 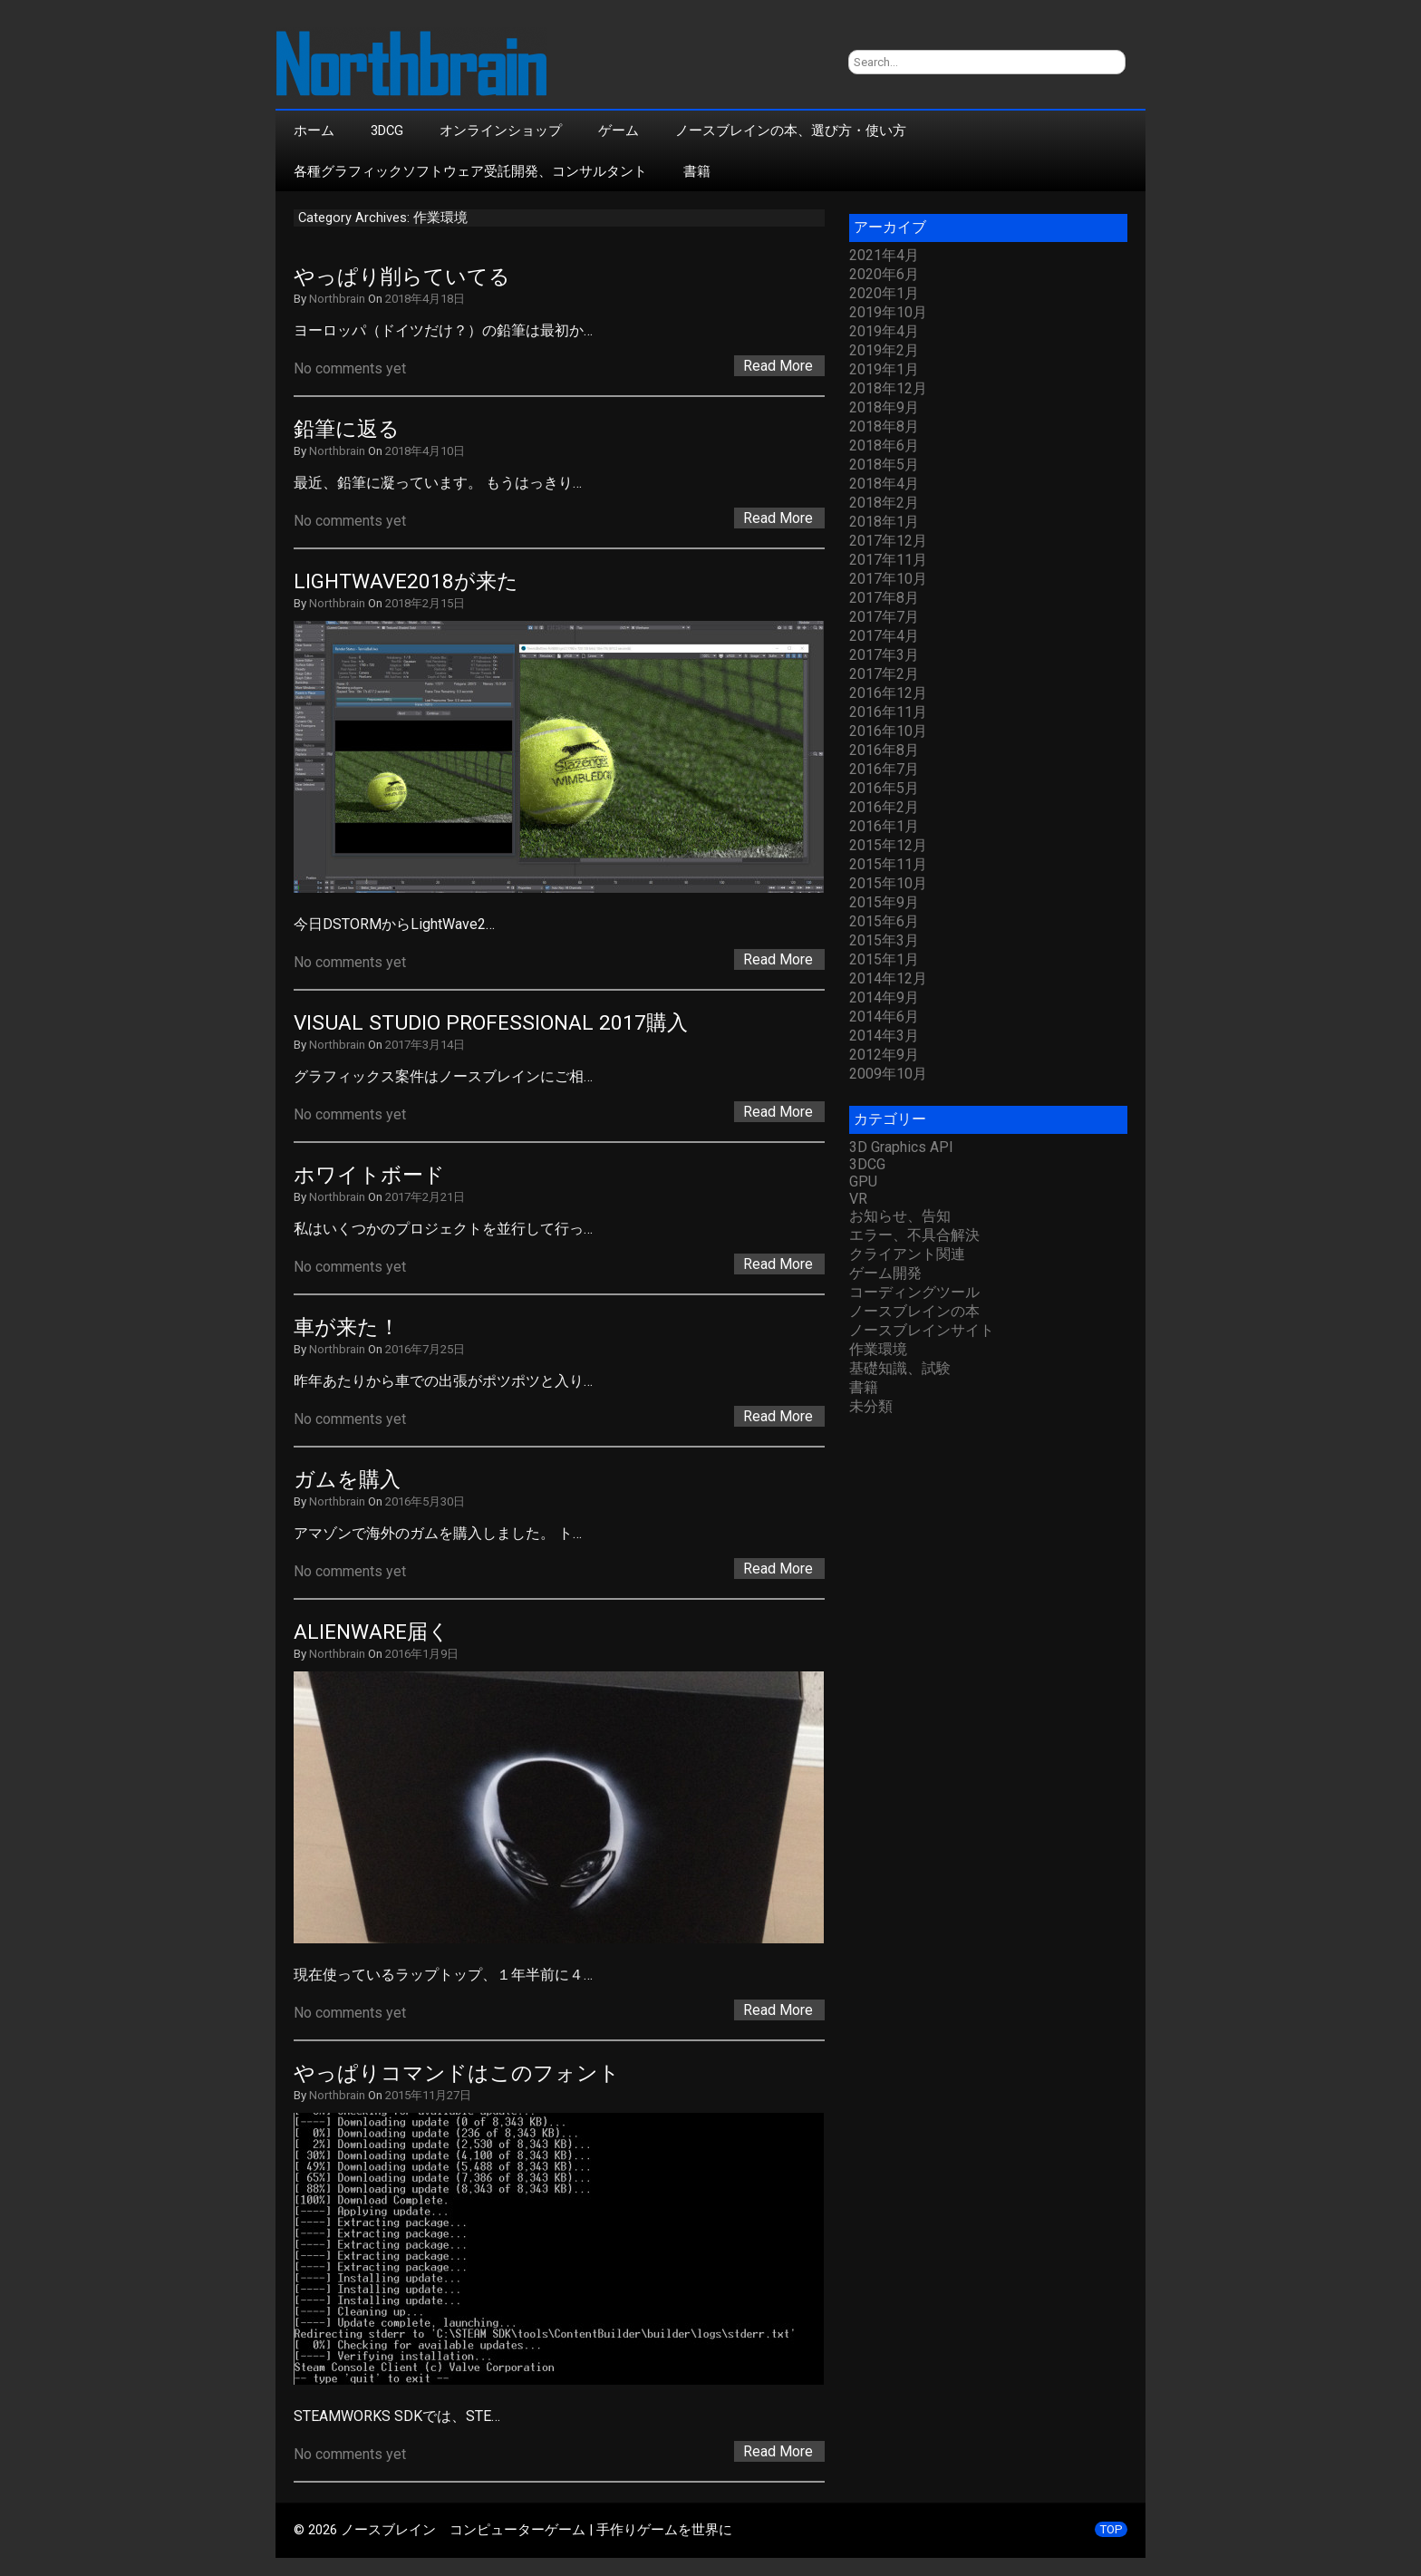 What do you see at coordinates (884, 445) in the screenshot?
I see `2018年6月` at bounding box center [884, 445].